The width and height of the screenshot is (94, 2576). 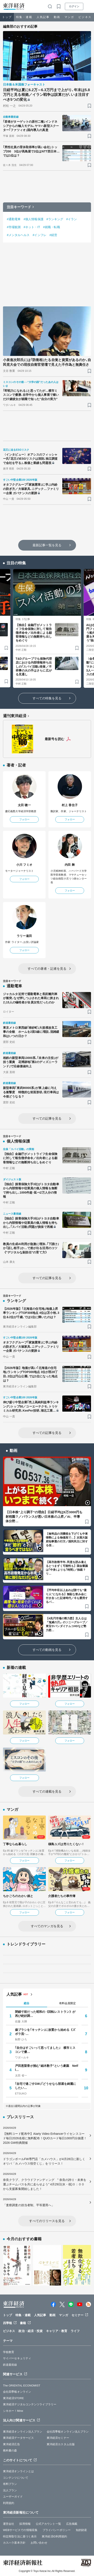 I want to click on すべての動画を見る, so click(x=47, y=1650).